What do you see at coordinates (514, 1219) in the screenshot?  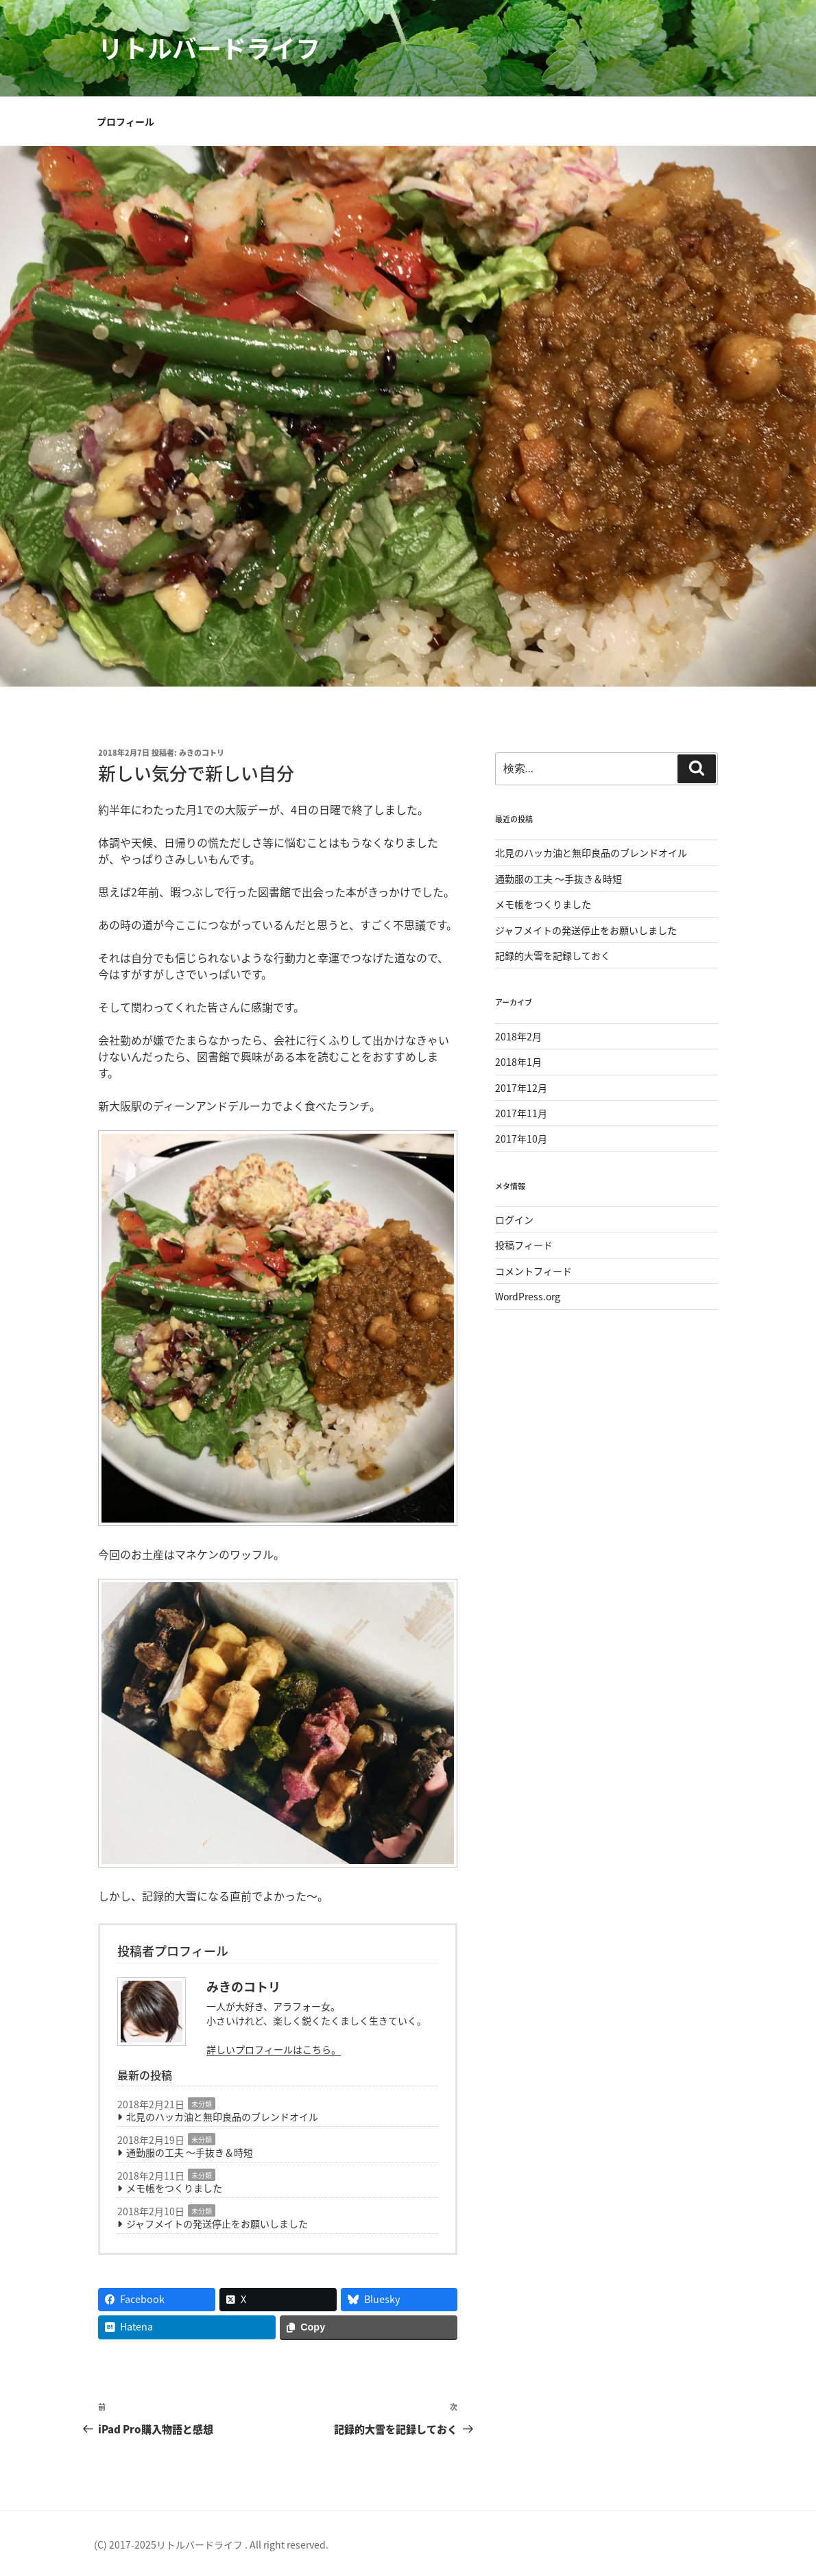 I see `ログイン` at bounding box center [514, 1219].